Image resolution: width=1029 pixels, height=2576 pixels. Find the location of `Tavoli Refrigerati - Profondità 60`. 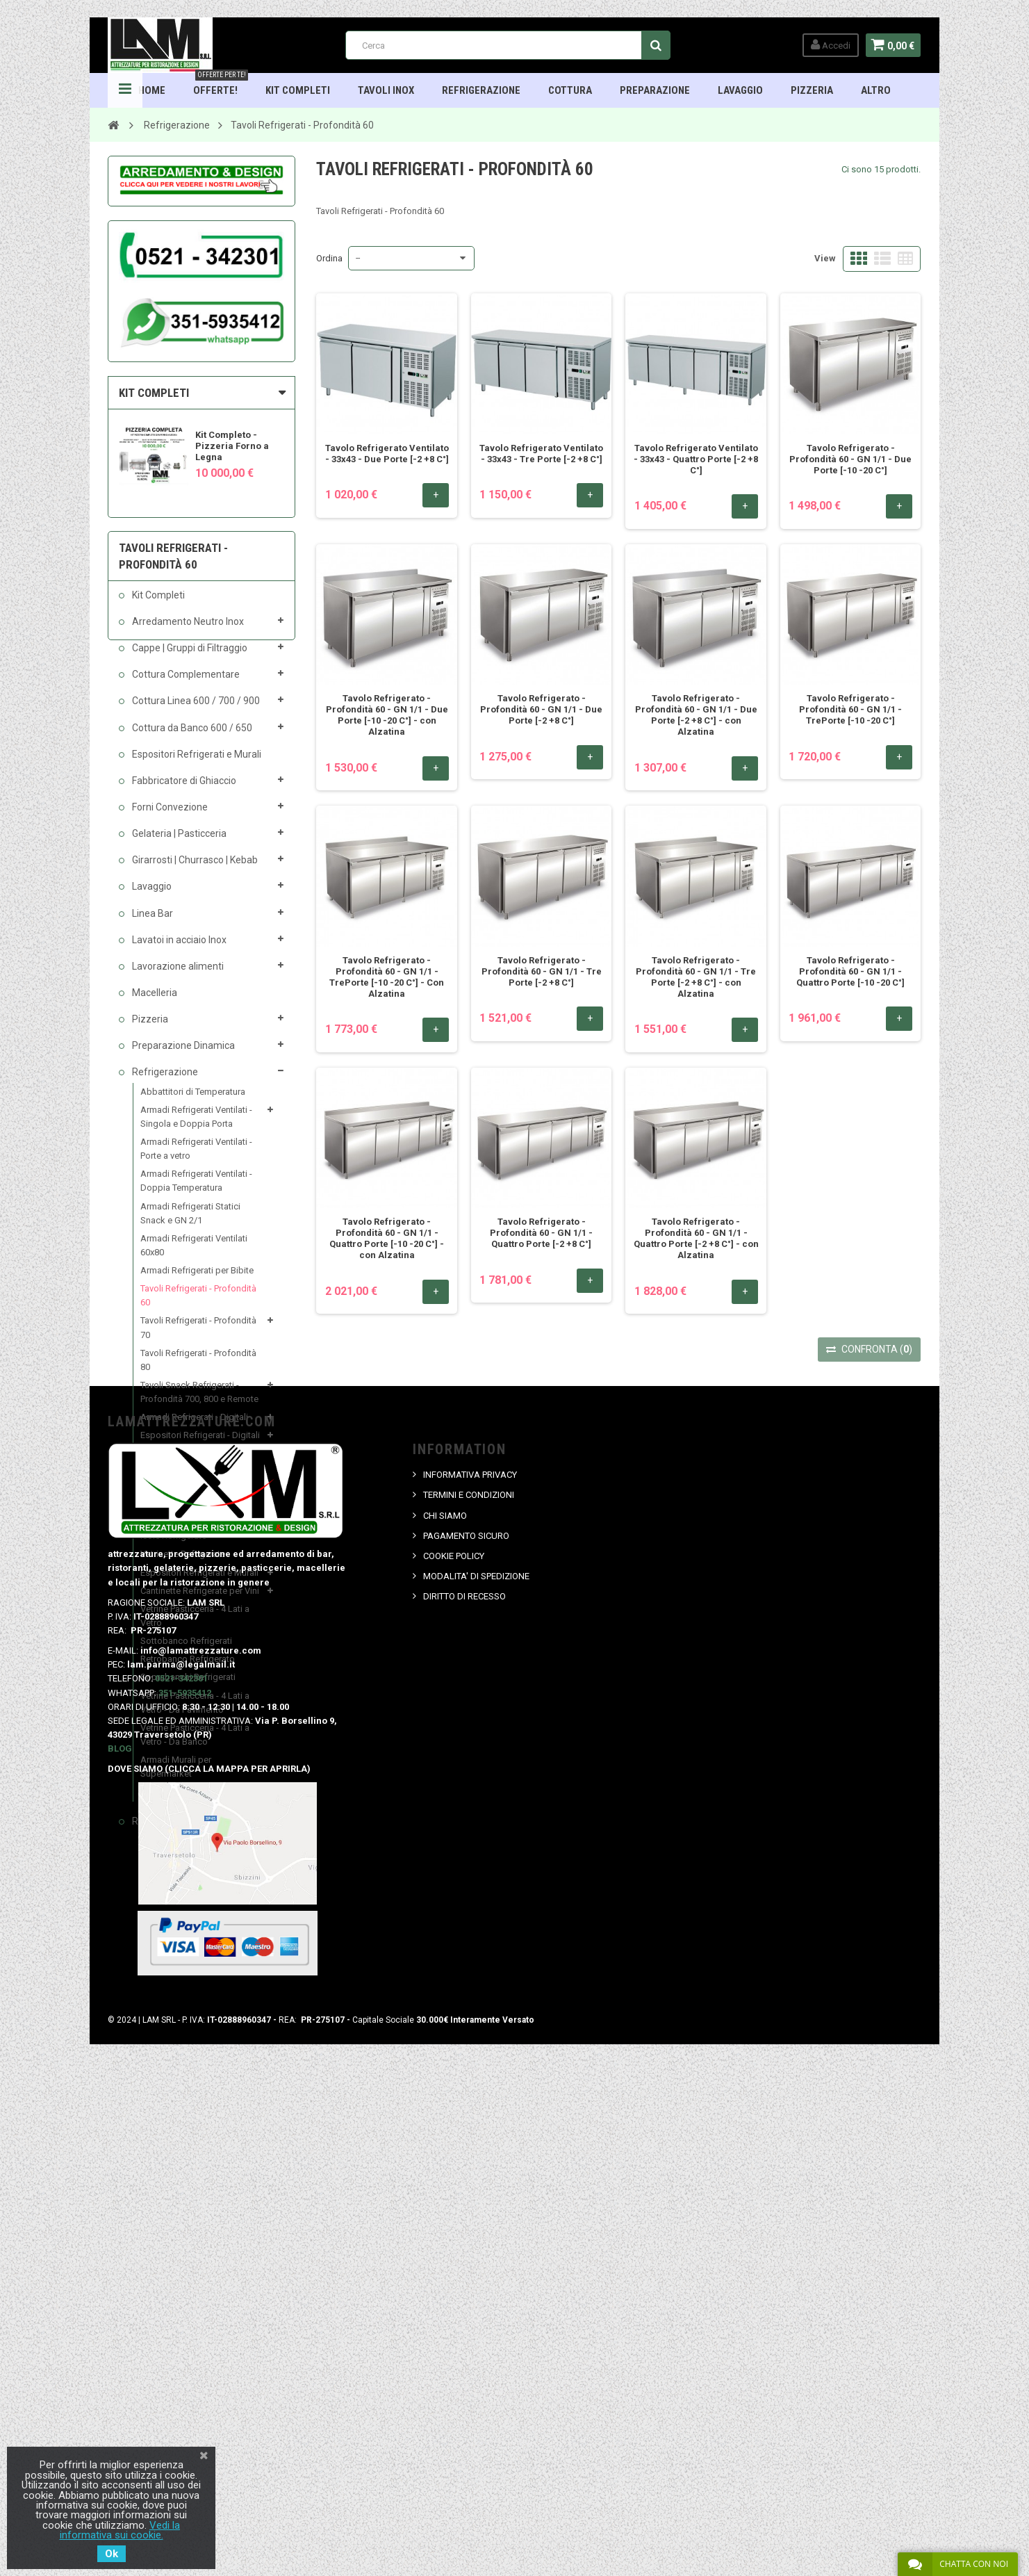

Tavoli Refrigerati - Profondità 60 is located at coordinates (199, 1306).